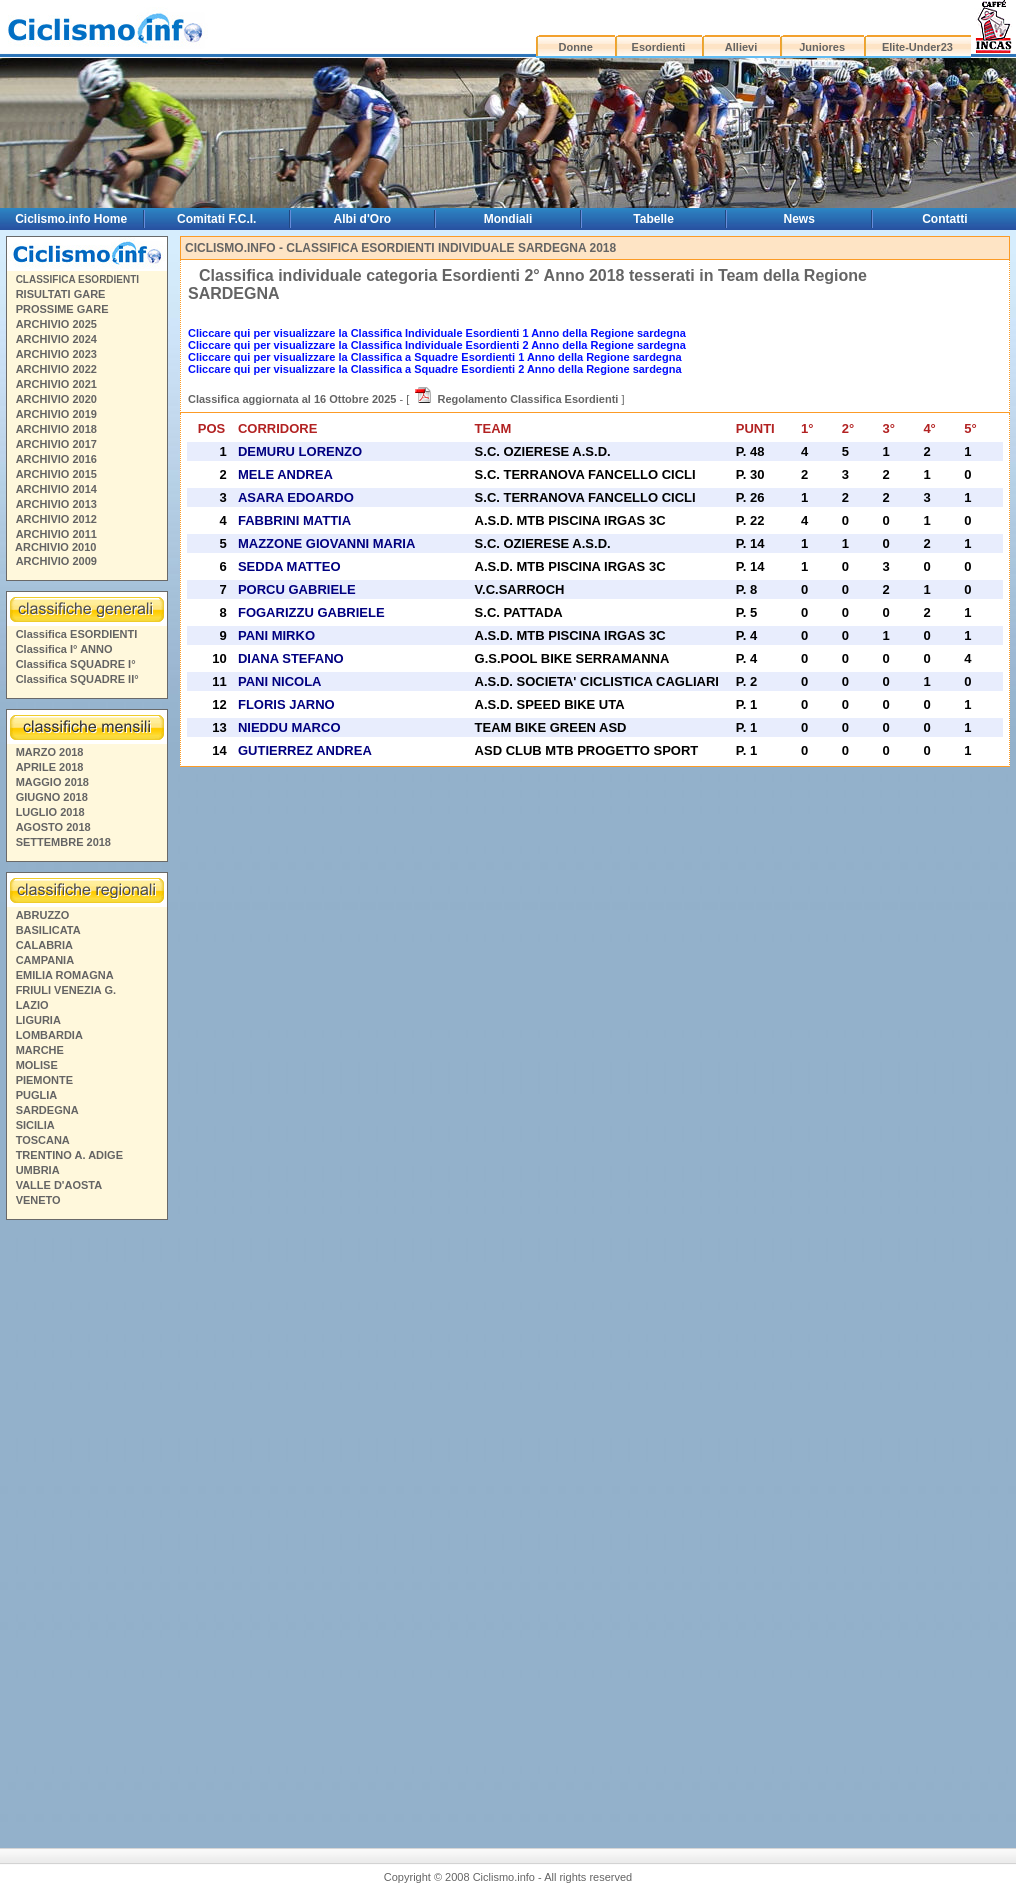 This screenshot has height=1889, width=1016. Describe the element at coordinates (56, 561) in the screenshot. I see `ARCHIVIO 2009` at that location.